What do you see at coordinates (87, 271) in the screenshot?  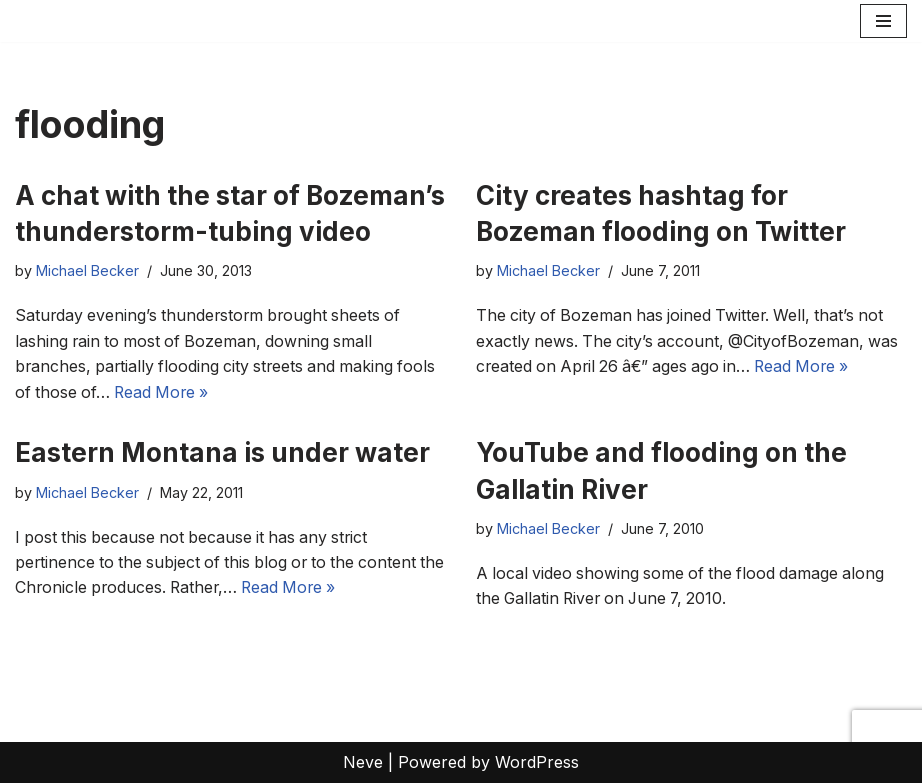 I see `Michael Becker` at bounding box center [87, 271].